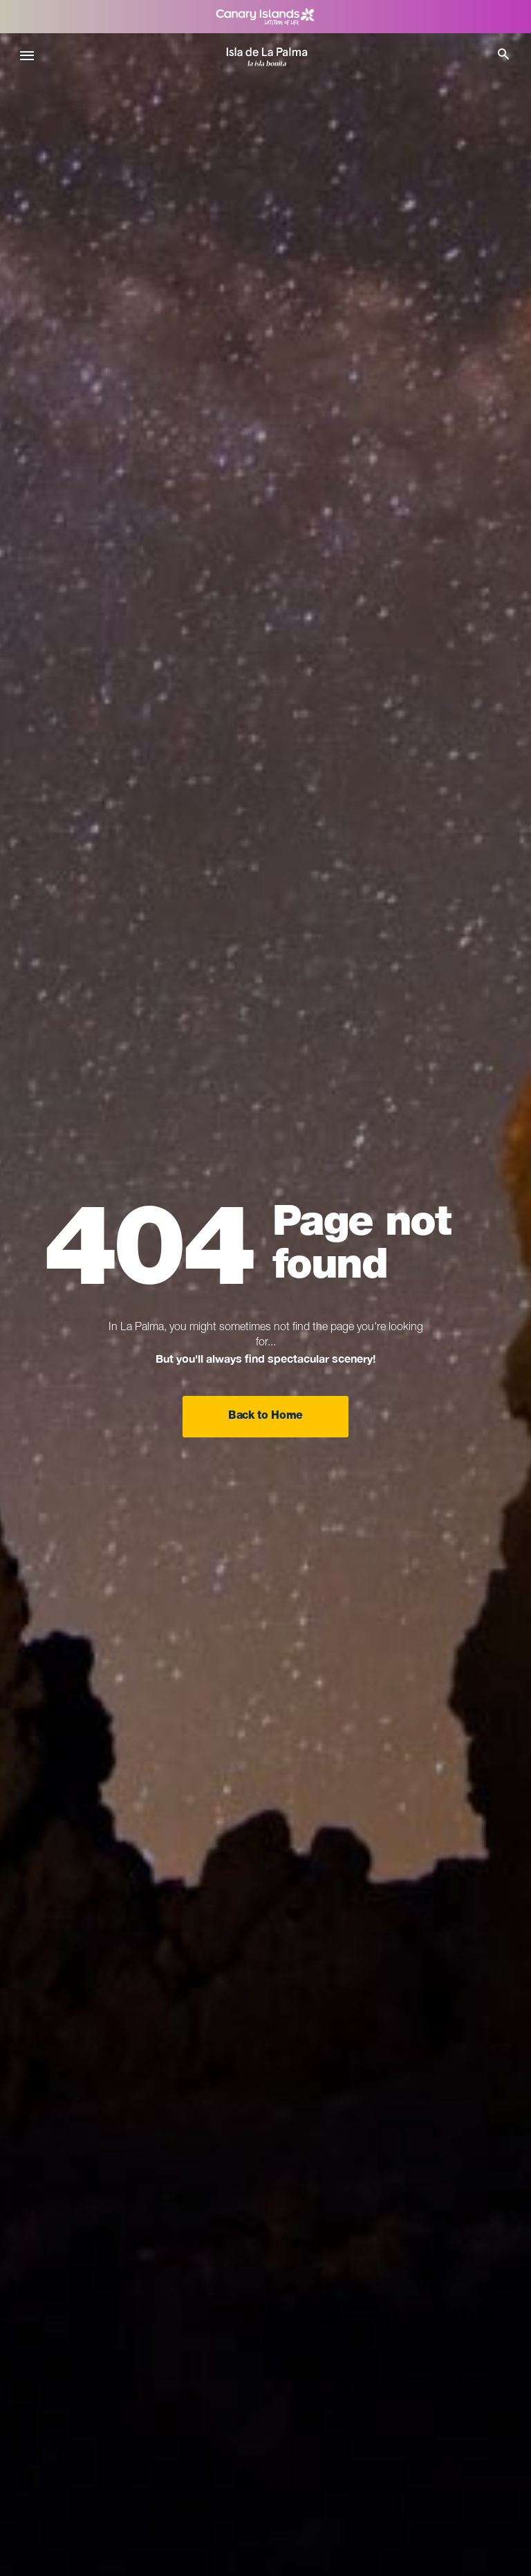 This screenshot has height=2576, width=531. Describe the element at coordinates (265, 1416) in the screenshot. I see `Back to Home` at that location.